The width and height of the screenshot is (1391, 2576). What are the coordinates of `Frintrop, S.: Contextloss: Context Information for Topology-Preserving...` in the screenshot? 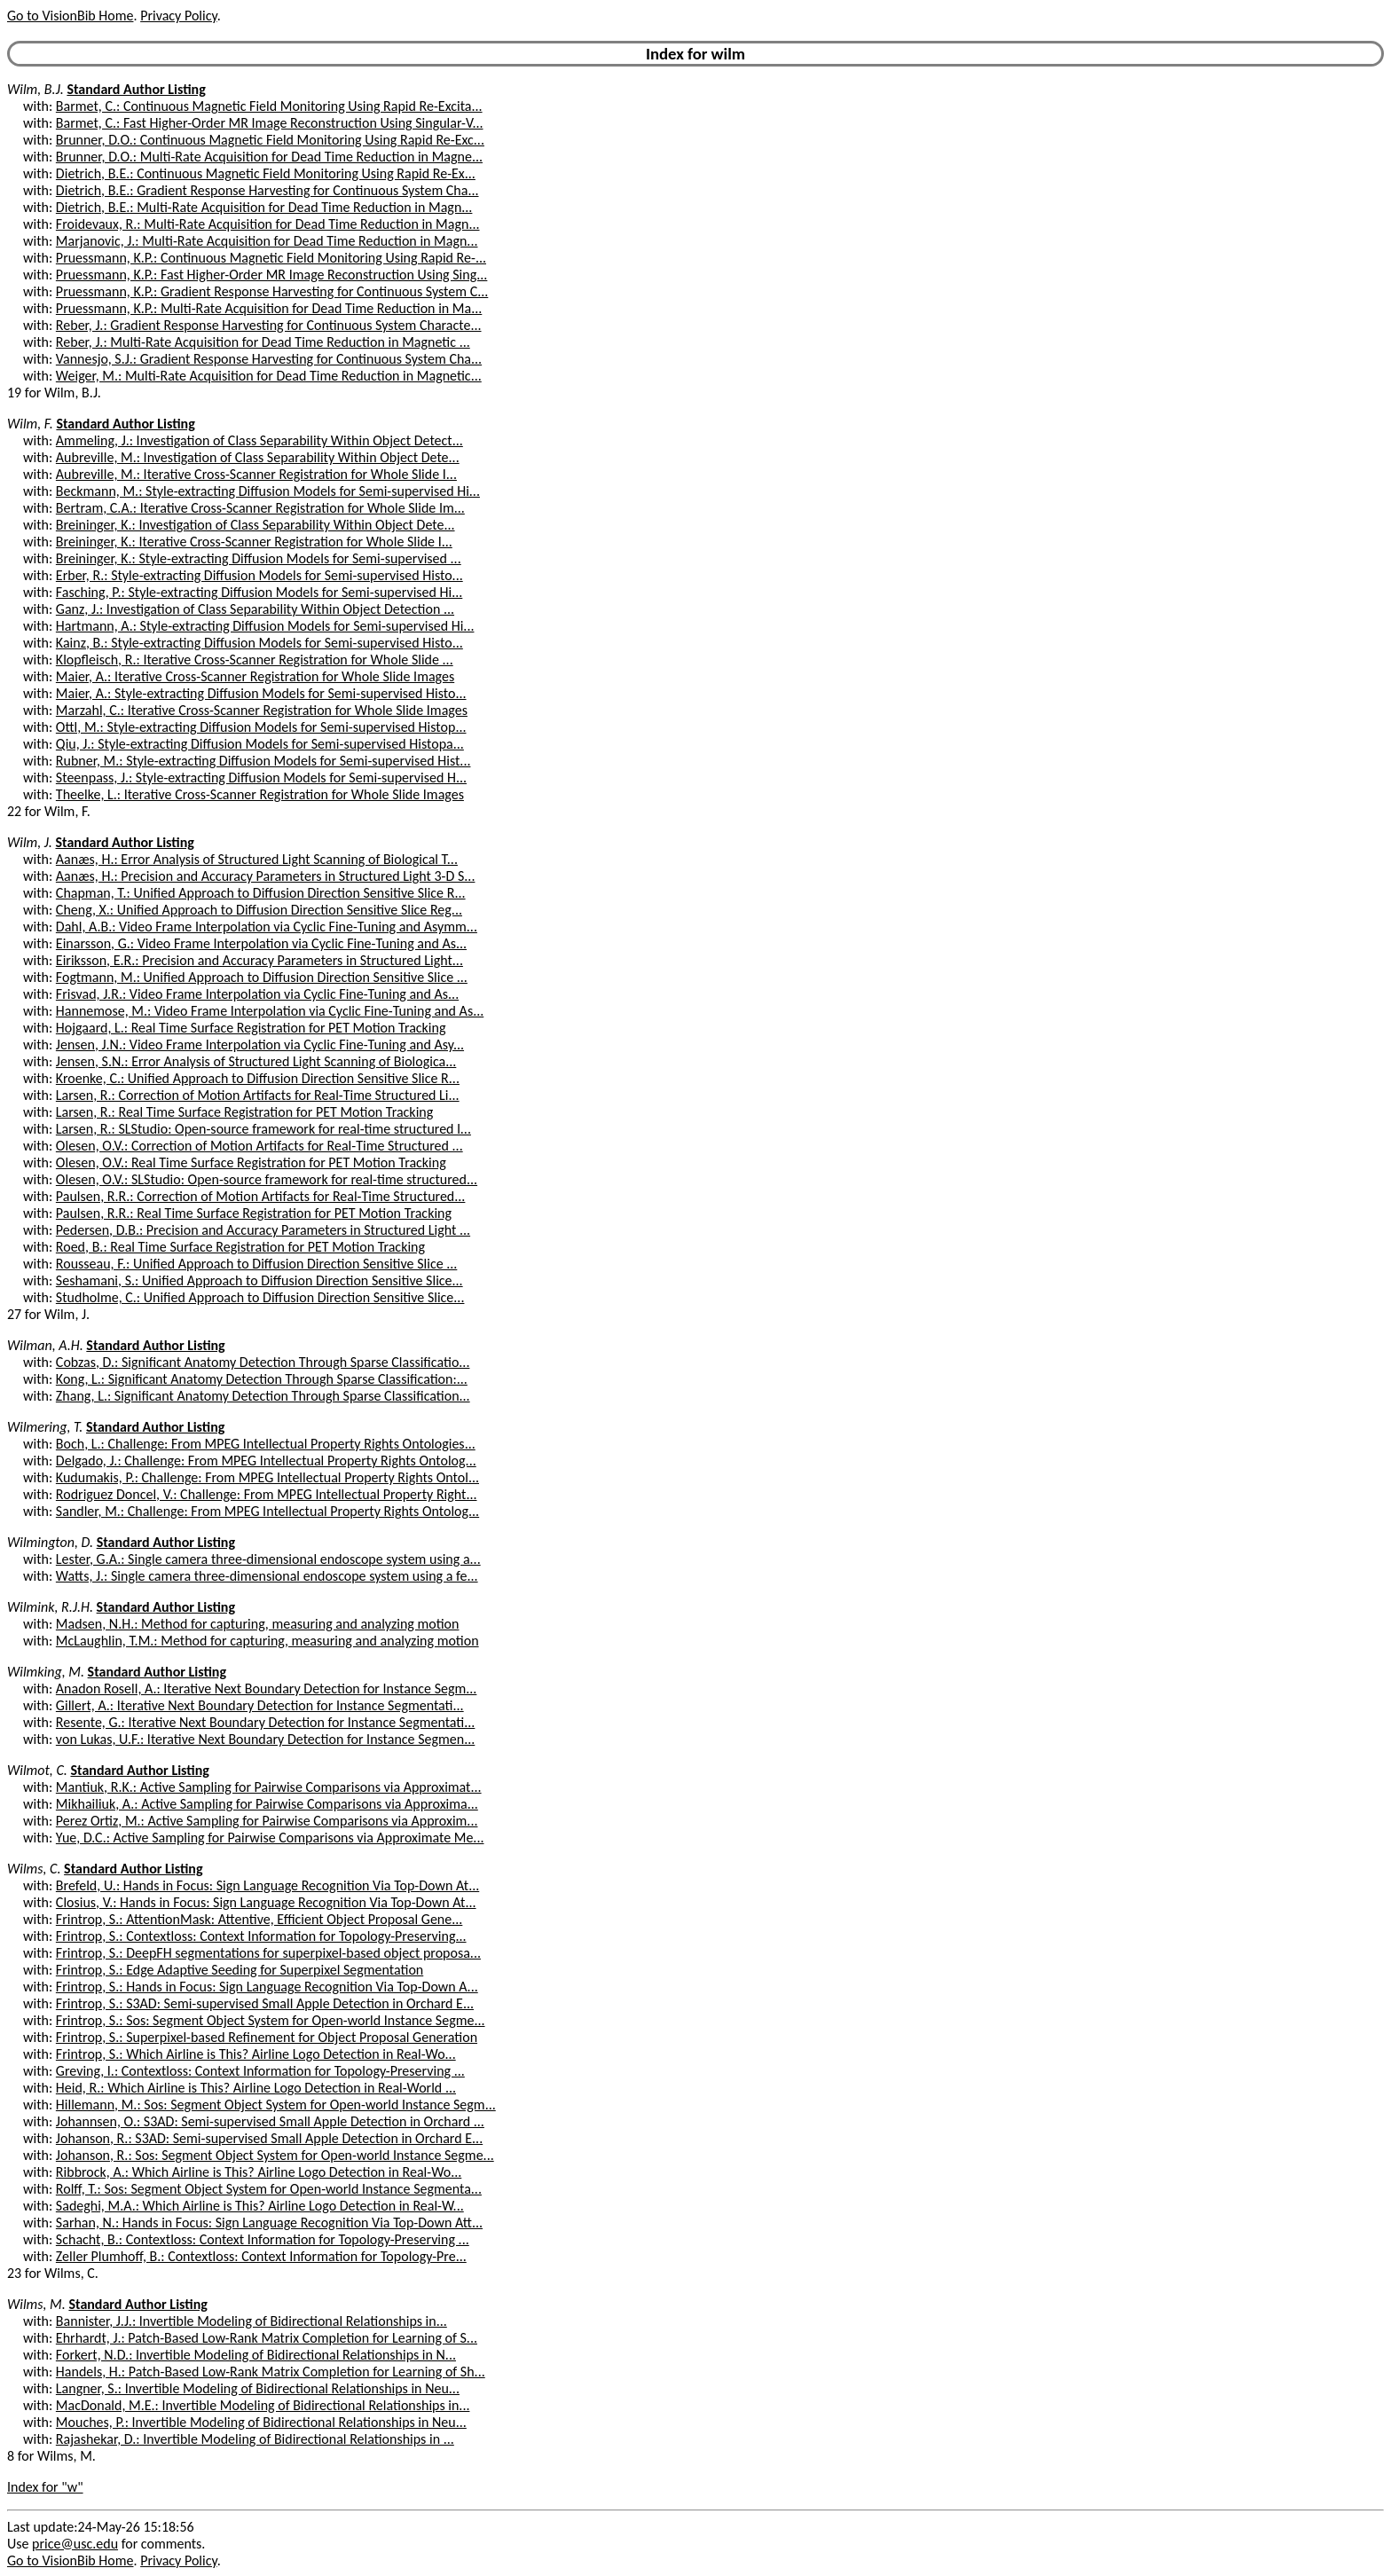 It's located at (261, 1936).